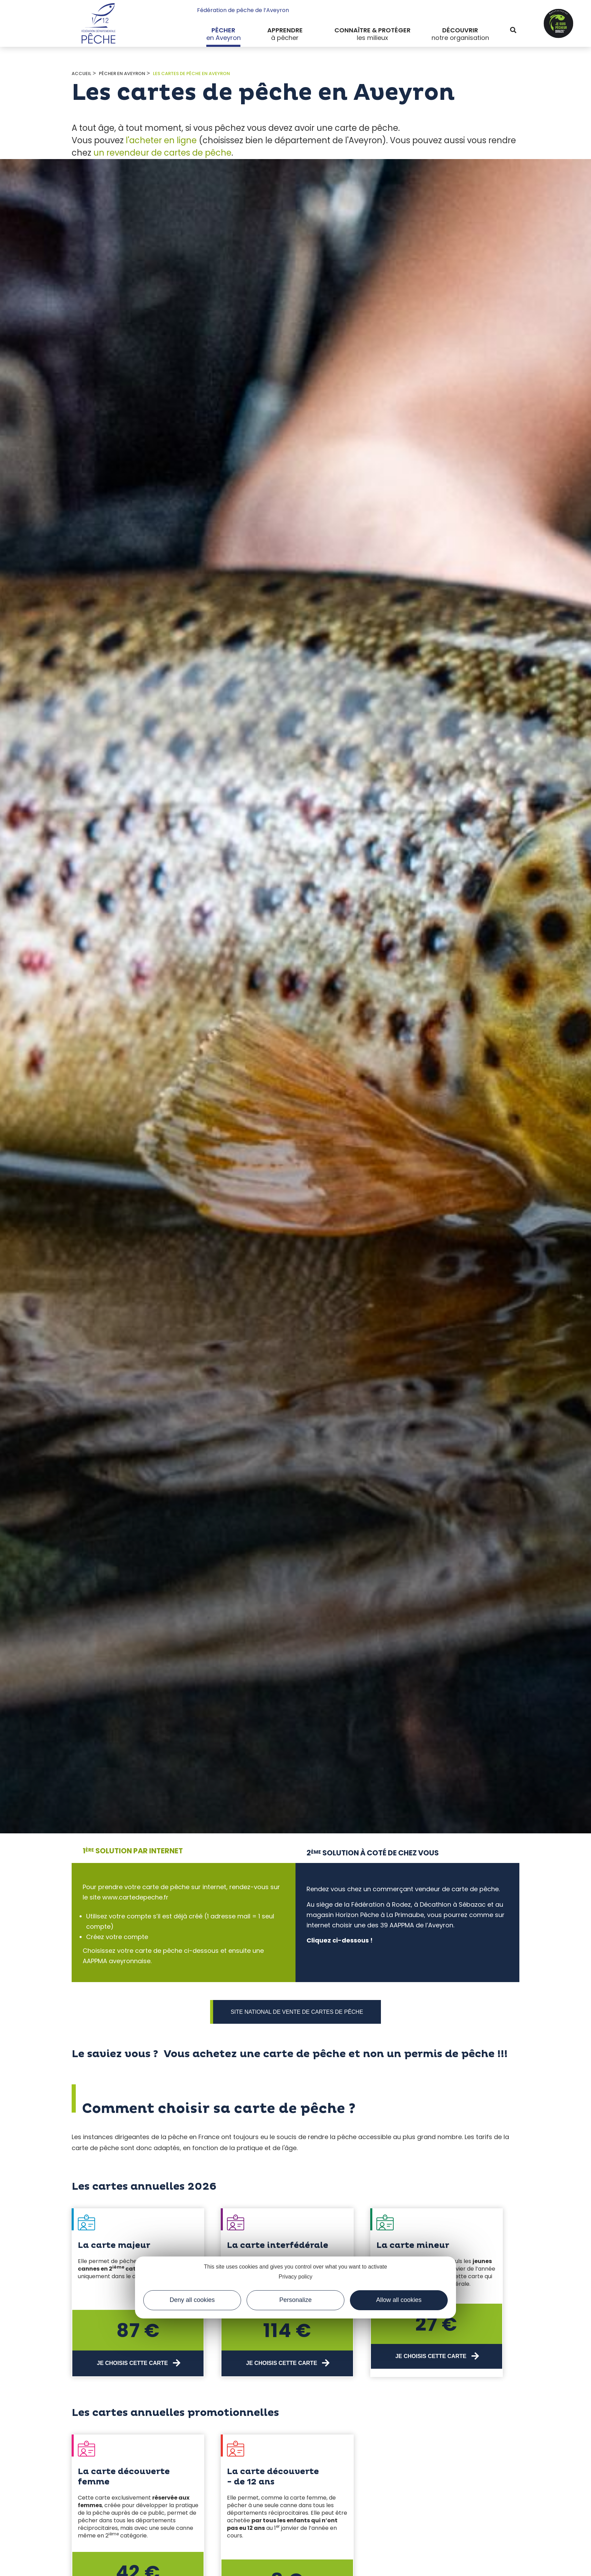  What do you see at coordinates (285, 30) in the screenshot?
I see `Apprendre` at bounding box center [285, 30].